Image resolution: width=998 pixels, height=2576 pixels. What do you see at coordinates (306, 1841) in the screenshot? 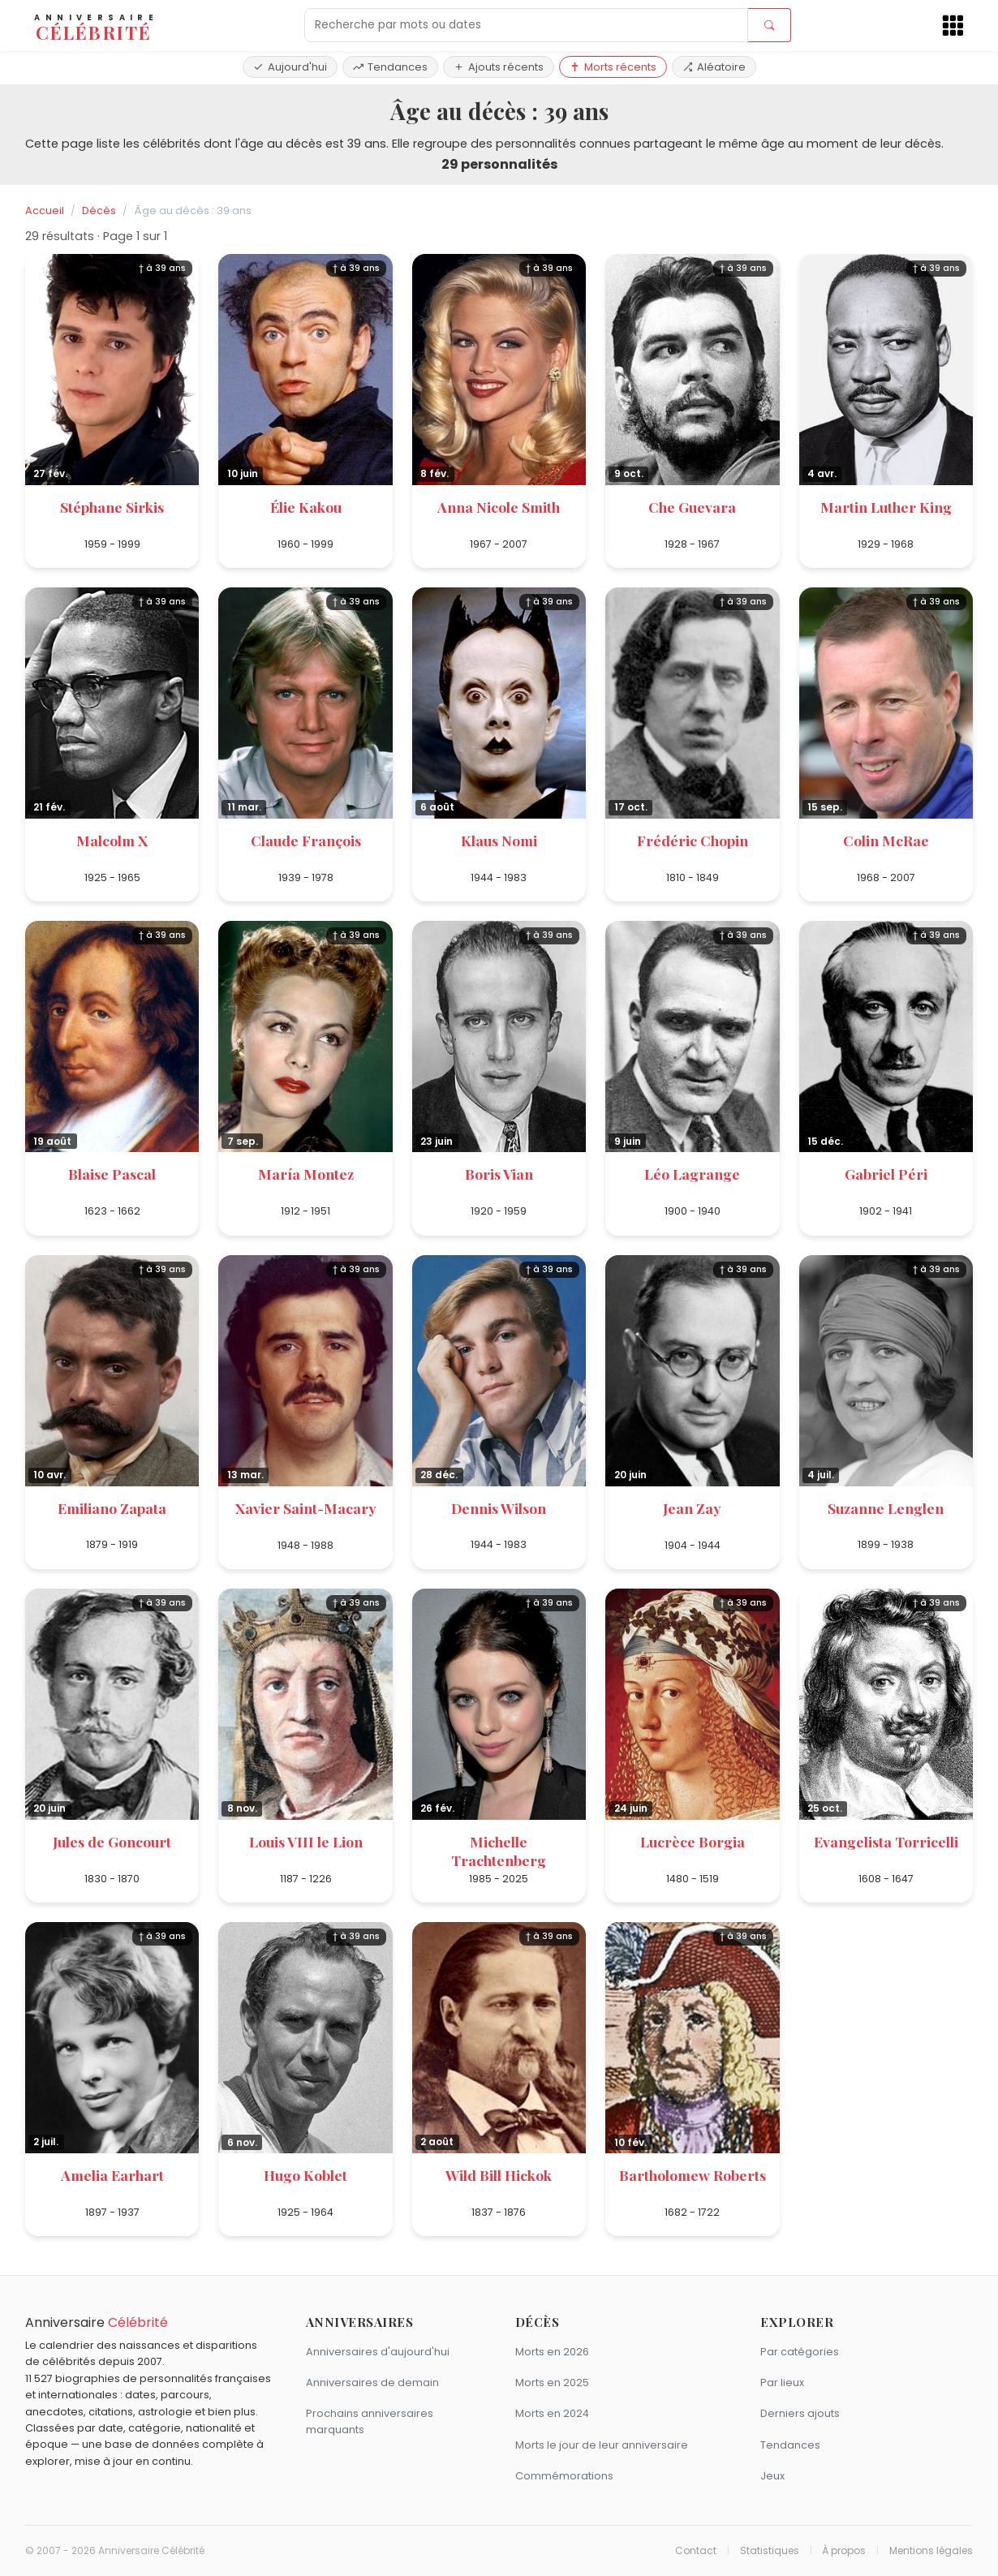
I see `Louis VIII le Lion` at bounding box center [306, 1841].